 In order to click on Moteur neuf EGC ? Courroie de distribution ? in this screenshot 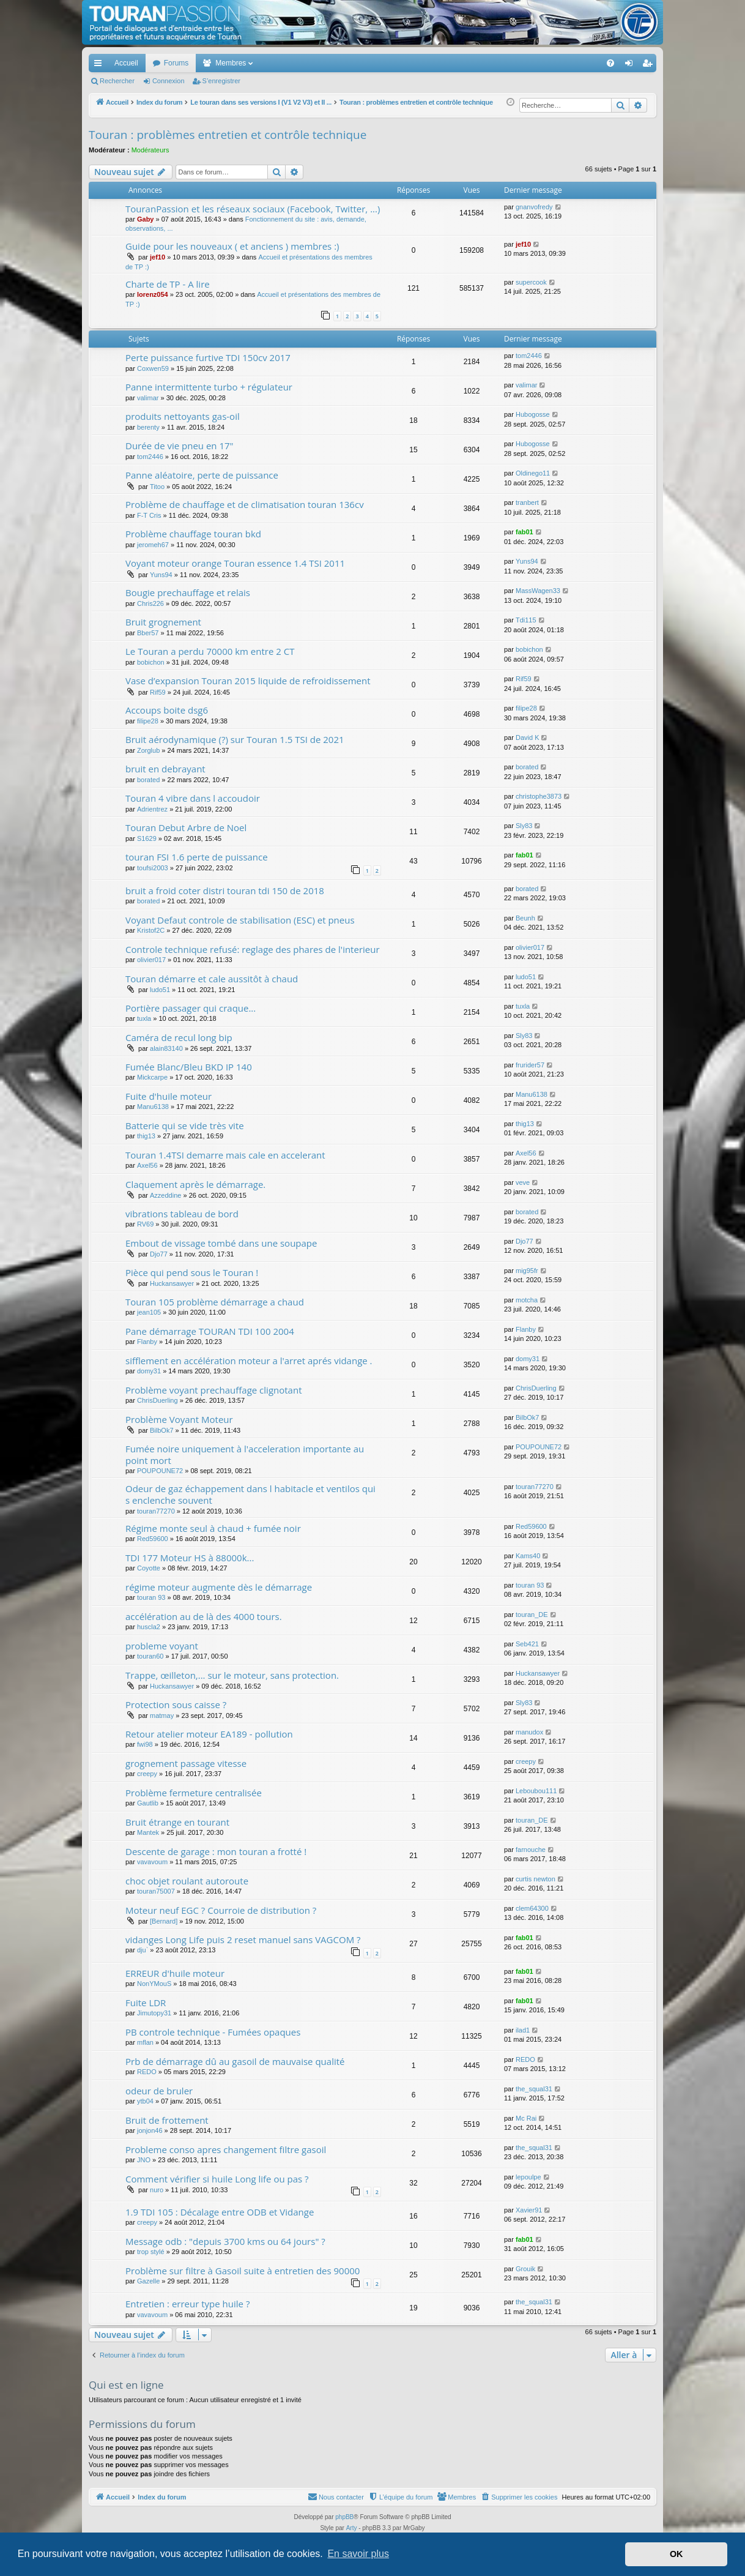, I will do `click(220, 1910)`.